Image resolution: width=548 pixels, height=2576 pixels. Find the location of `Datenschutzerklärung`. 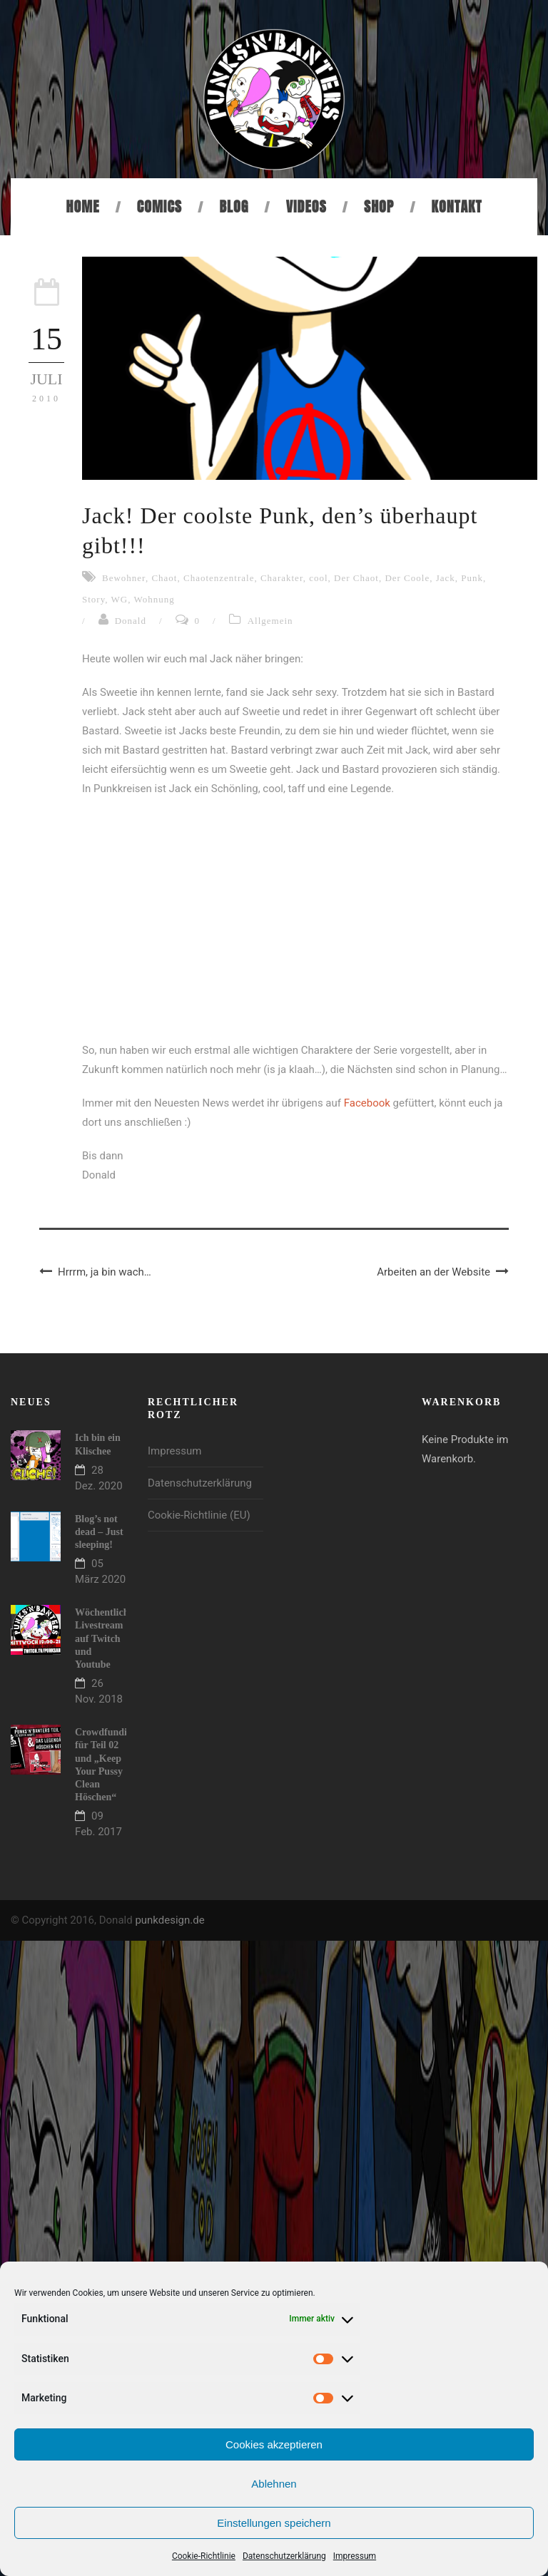

Datenschutzerklärung is located at coordinates (284, 2556).